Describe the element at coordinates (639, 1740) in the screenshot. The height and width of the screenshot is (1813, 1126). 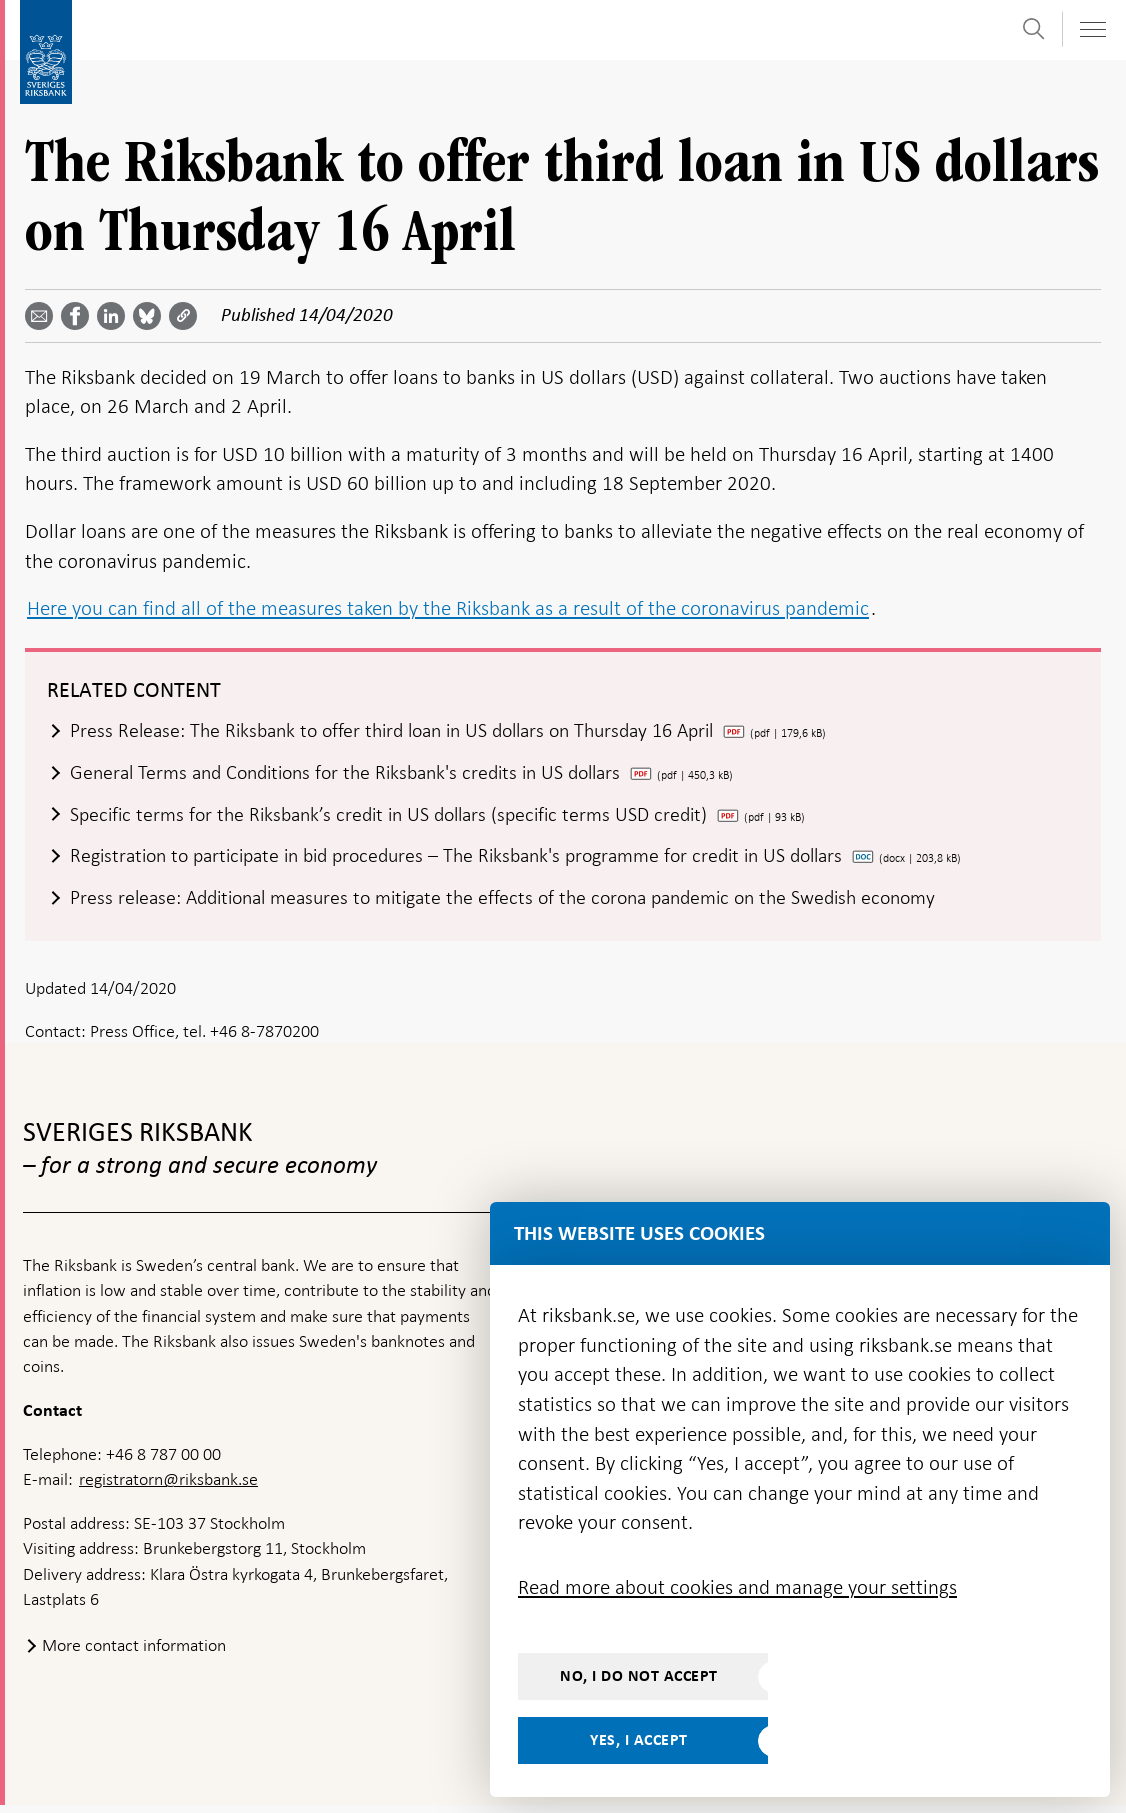
I see `Yes, I accept` at that location.